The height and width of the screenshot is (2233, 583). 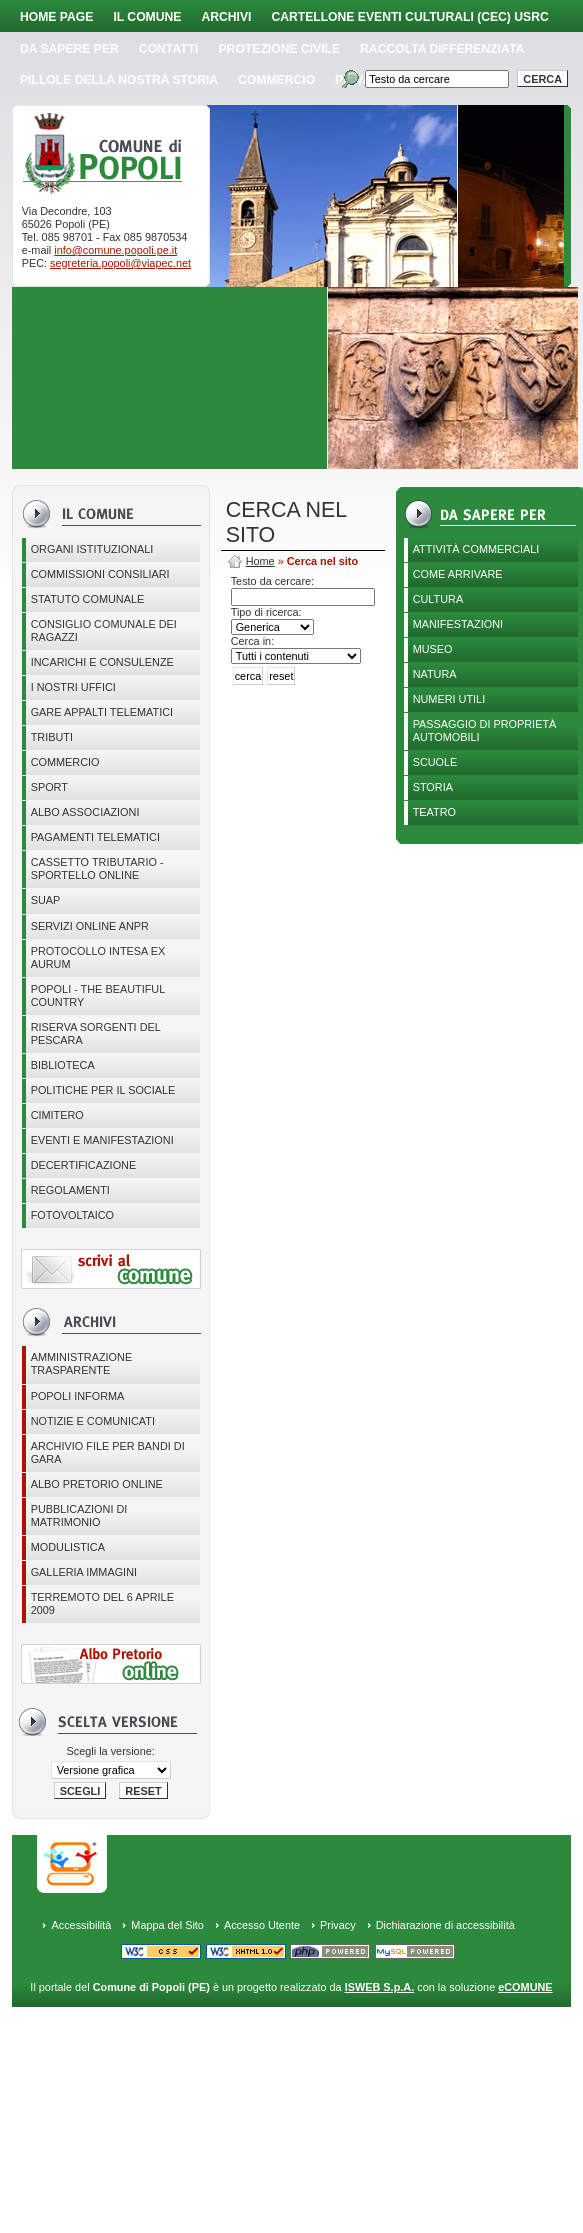 I want to click on Sport, so click(x=49, y=787).